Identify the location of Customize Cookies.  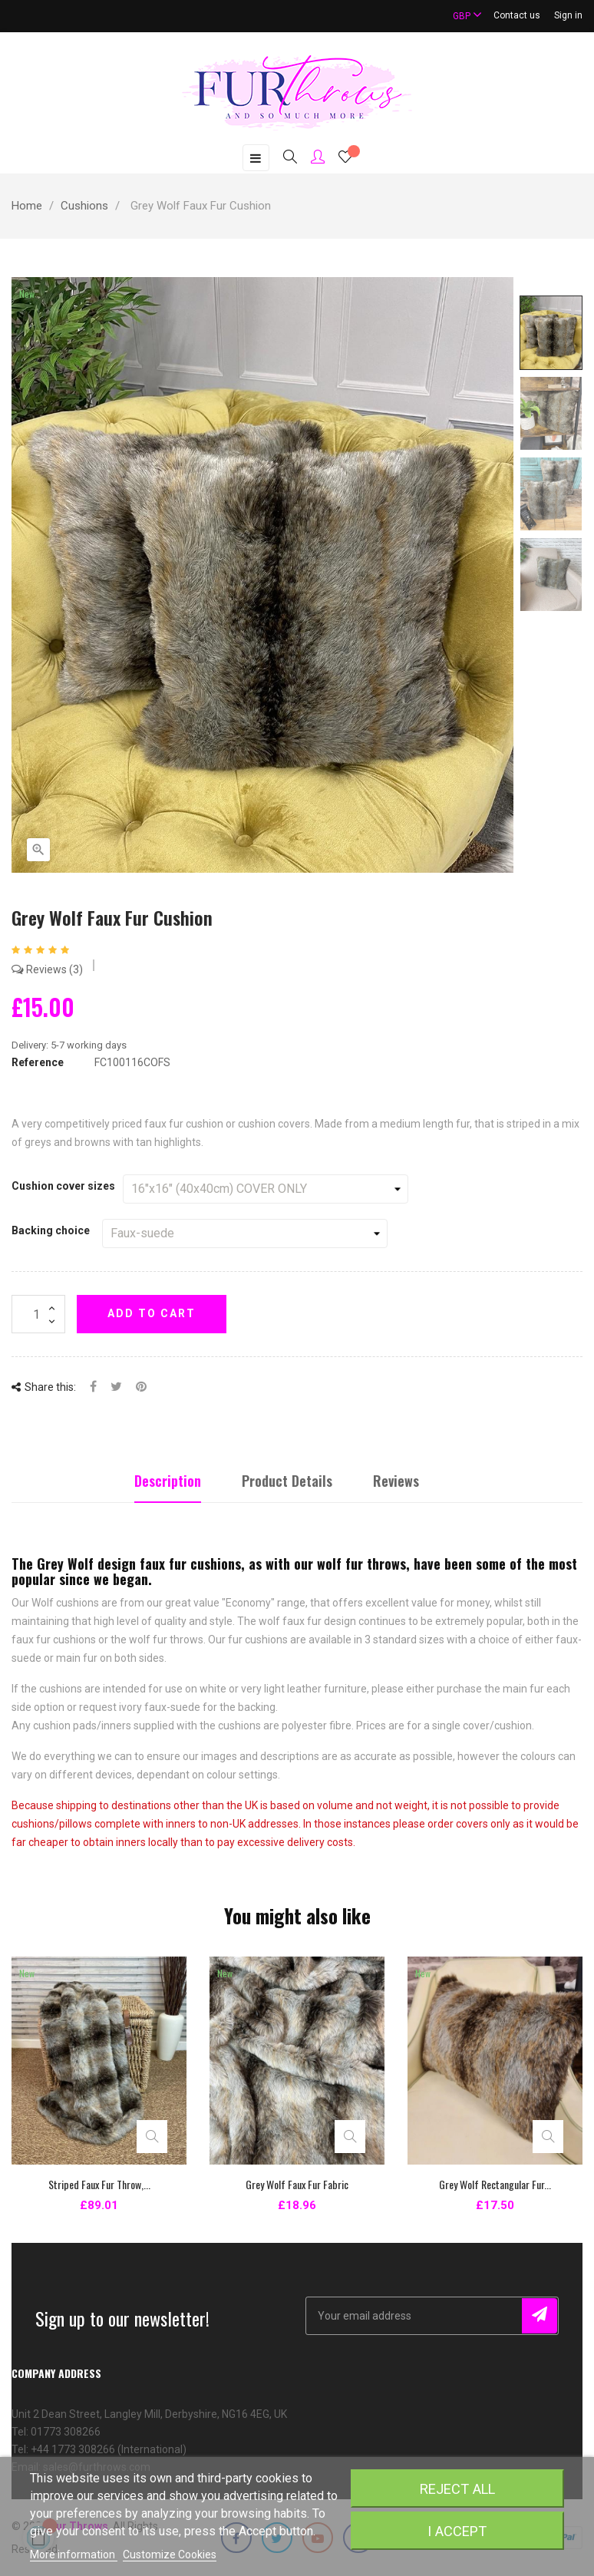
(169, 2554).